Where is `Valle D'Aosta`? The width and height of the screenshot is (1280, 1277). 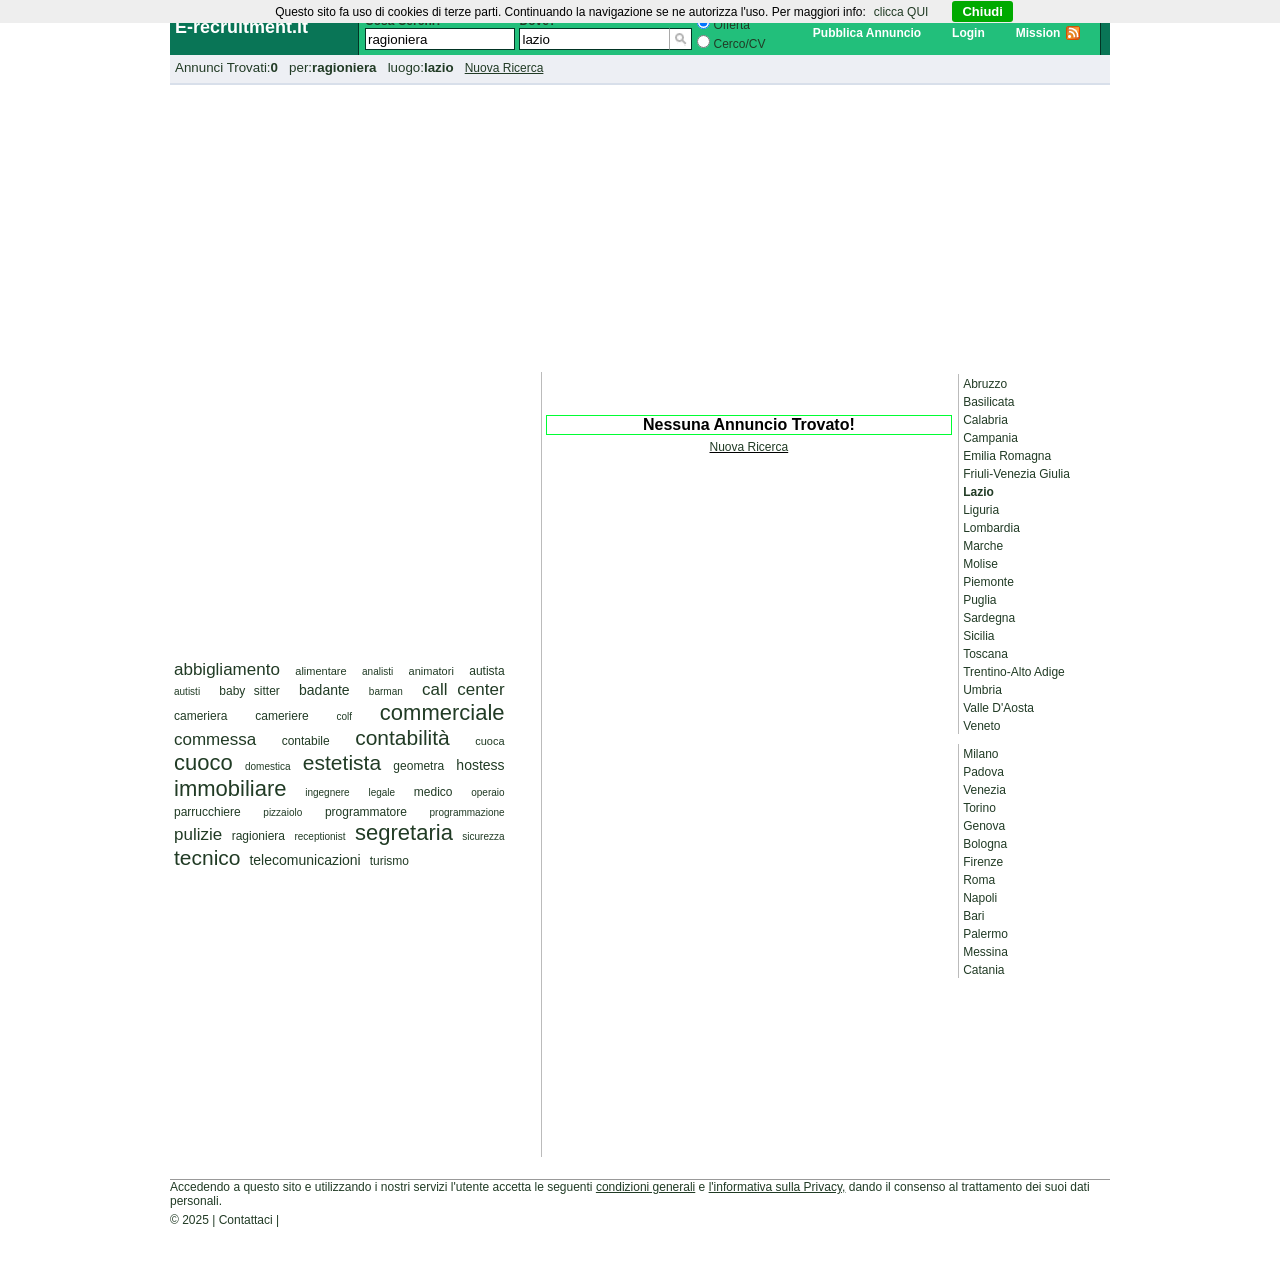
Valle D'Aosta is located at coordinates (998, 708).